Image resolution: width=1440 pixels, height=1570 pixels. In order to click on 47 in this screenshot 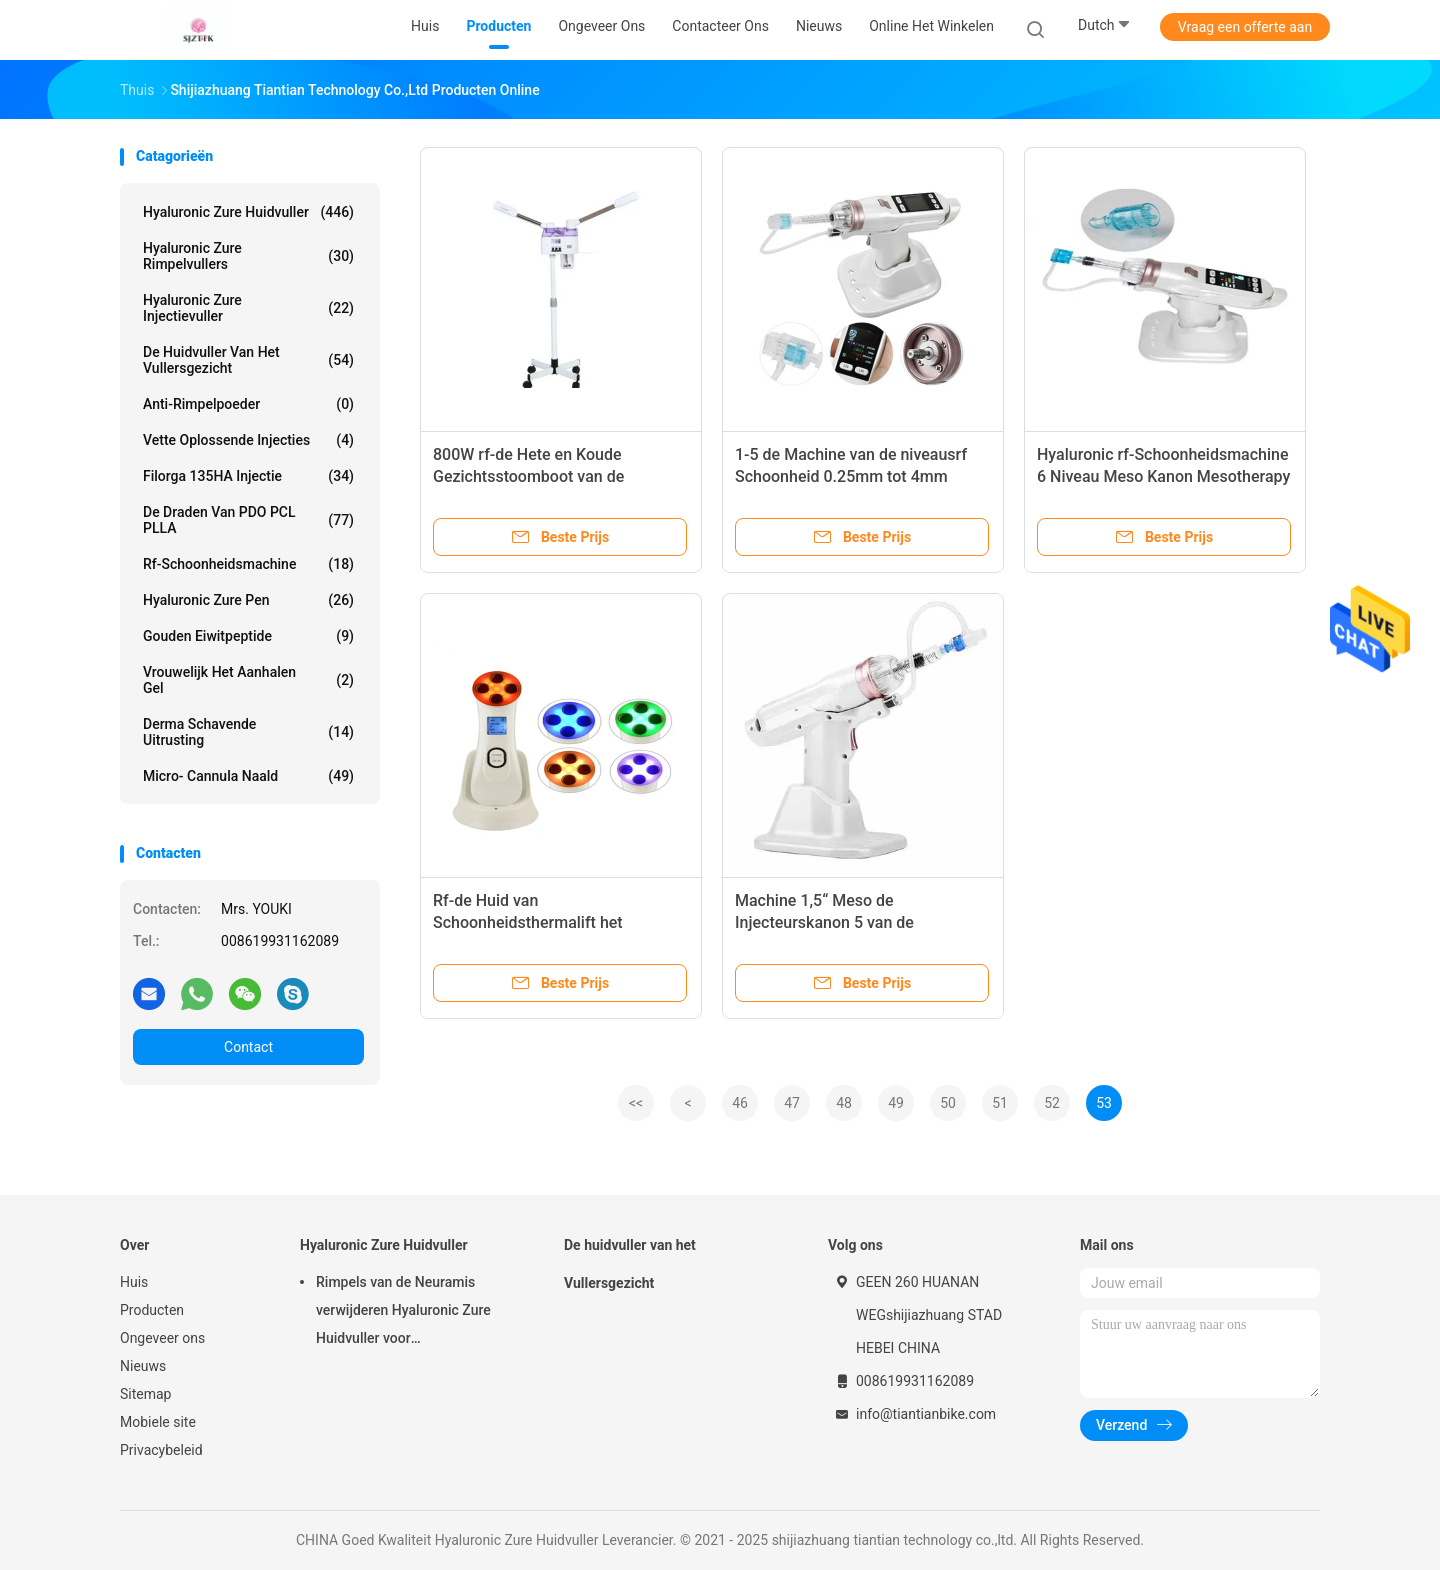, I will do `click(792, 1103)`.